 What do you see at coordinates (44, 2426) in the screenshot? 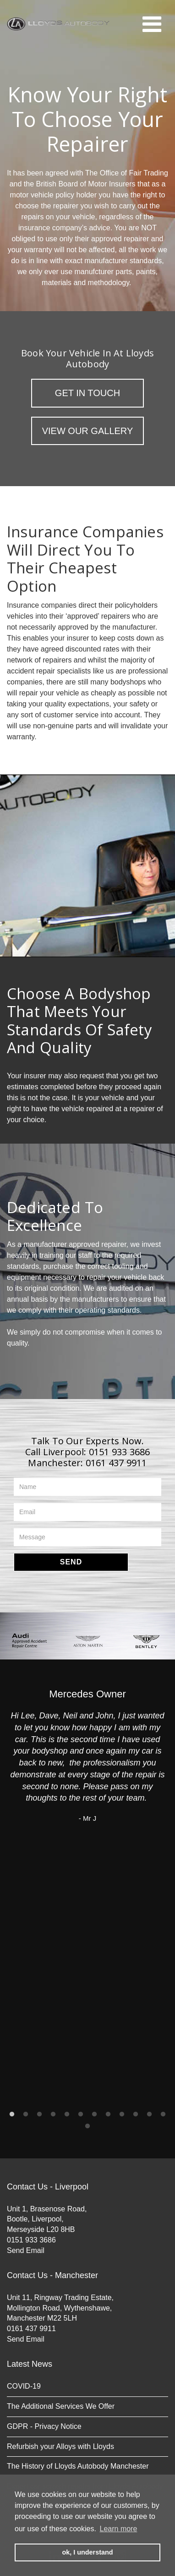
I see `GDPR - Privacy Notice` at bounding box center [44, 2426].